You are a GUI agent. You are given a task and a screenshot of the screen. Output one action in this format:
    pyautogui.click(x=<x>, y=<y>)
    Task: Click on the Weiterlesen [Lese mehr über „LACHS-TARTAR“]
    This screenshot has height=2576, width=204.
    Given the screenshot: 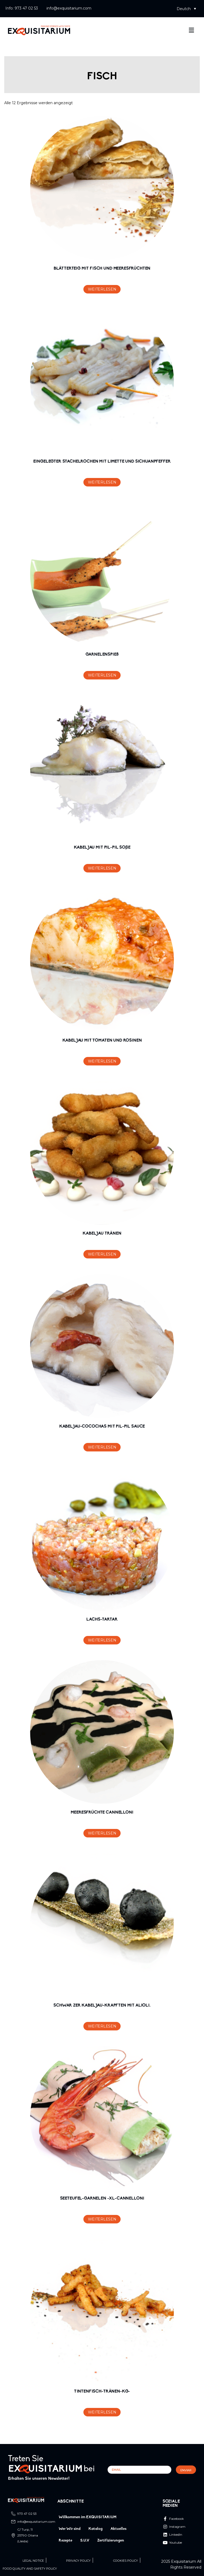 What is the action you would take?
    pyautogui.click(x=102, y=1640)
    